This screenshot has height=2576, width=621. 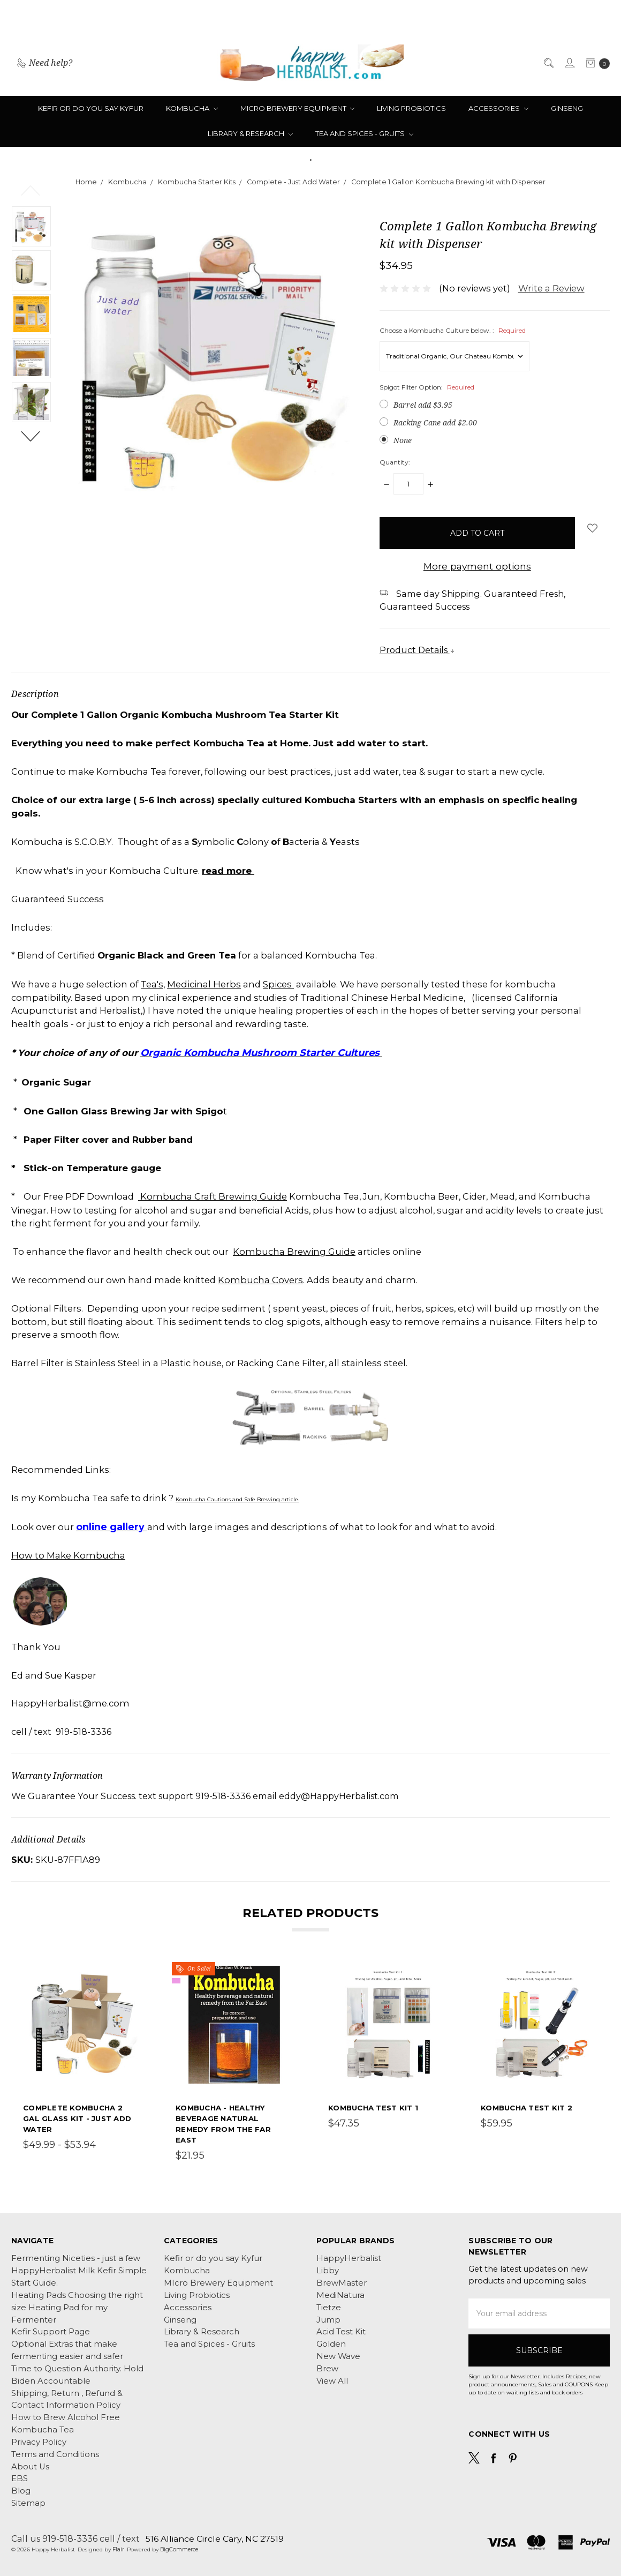 I want to click on Library & Research, so click(x=250, y=133).